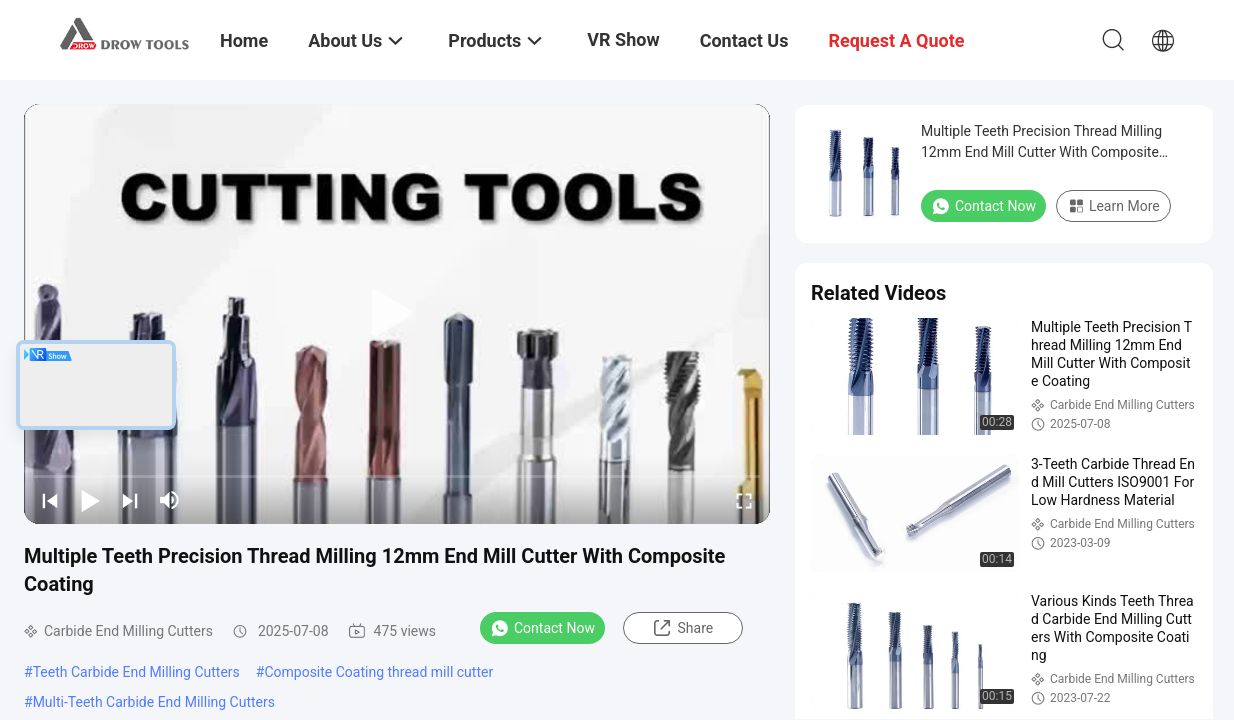 The height and width of the screenshot is (720, 1234). What do you see at coordinates (170, 500) in the screenshot?
I see `[mute/unmute]` at bounding box center [170, 500].